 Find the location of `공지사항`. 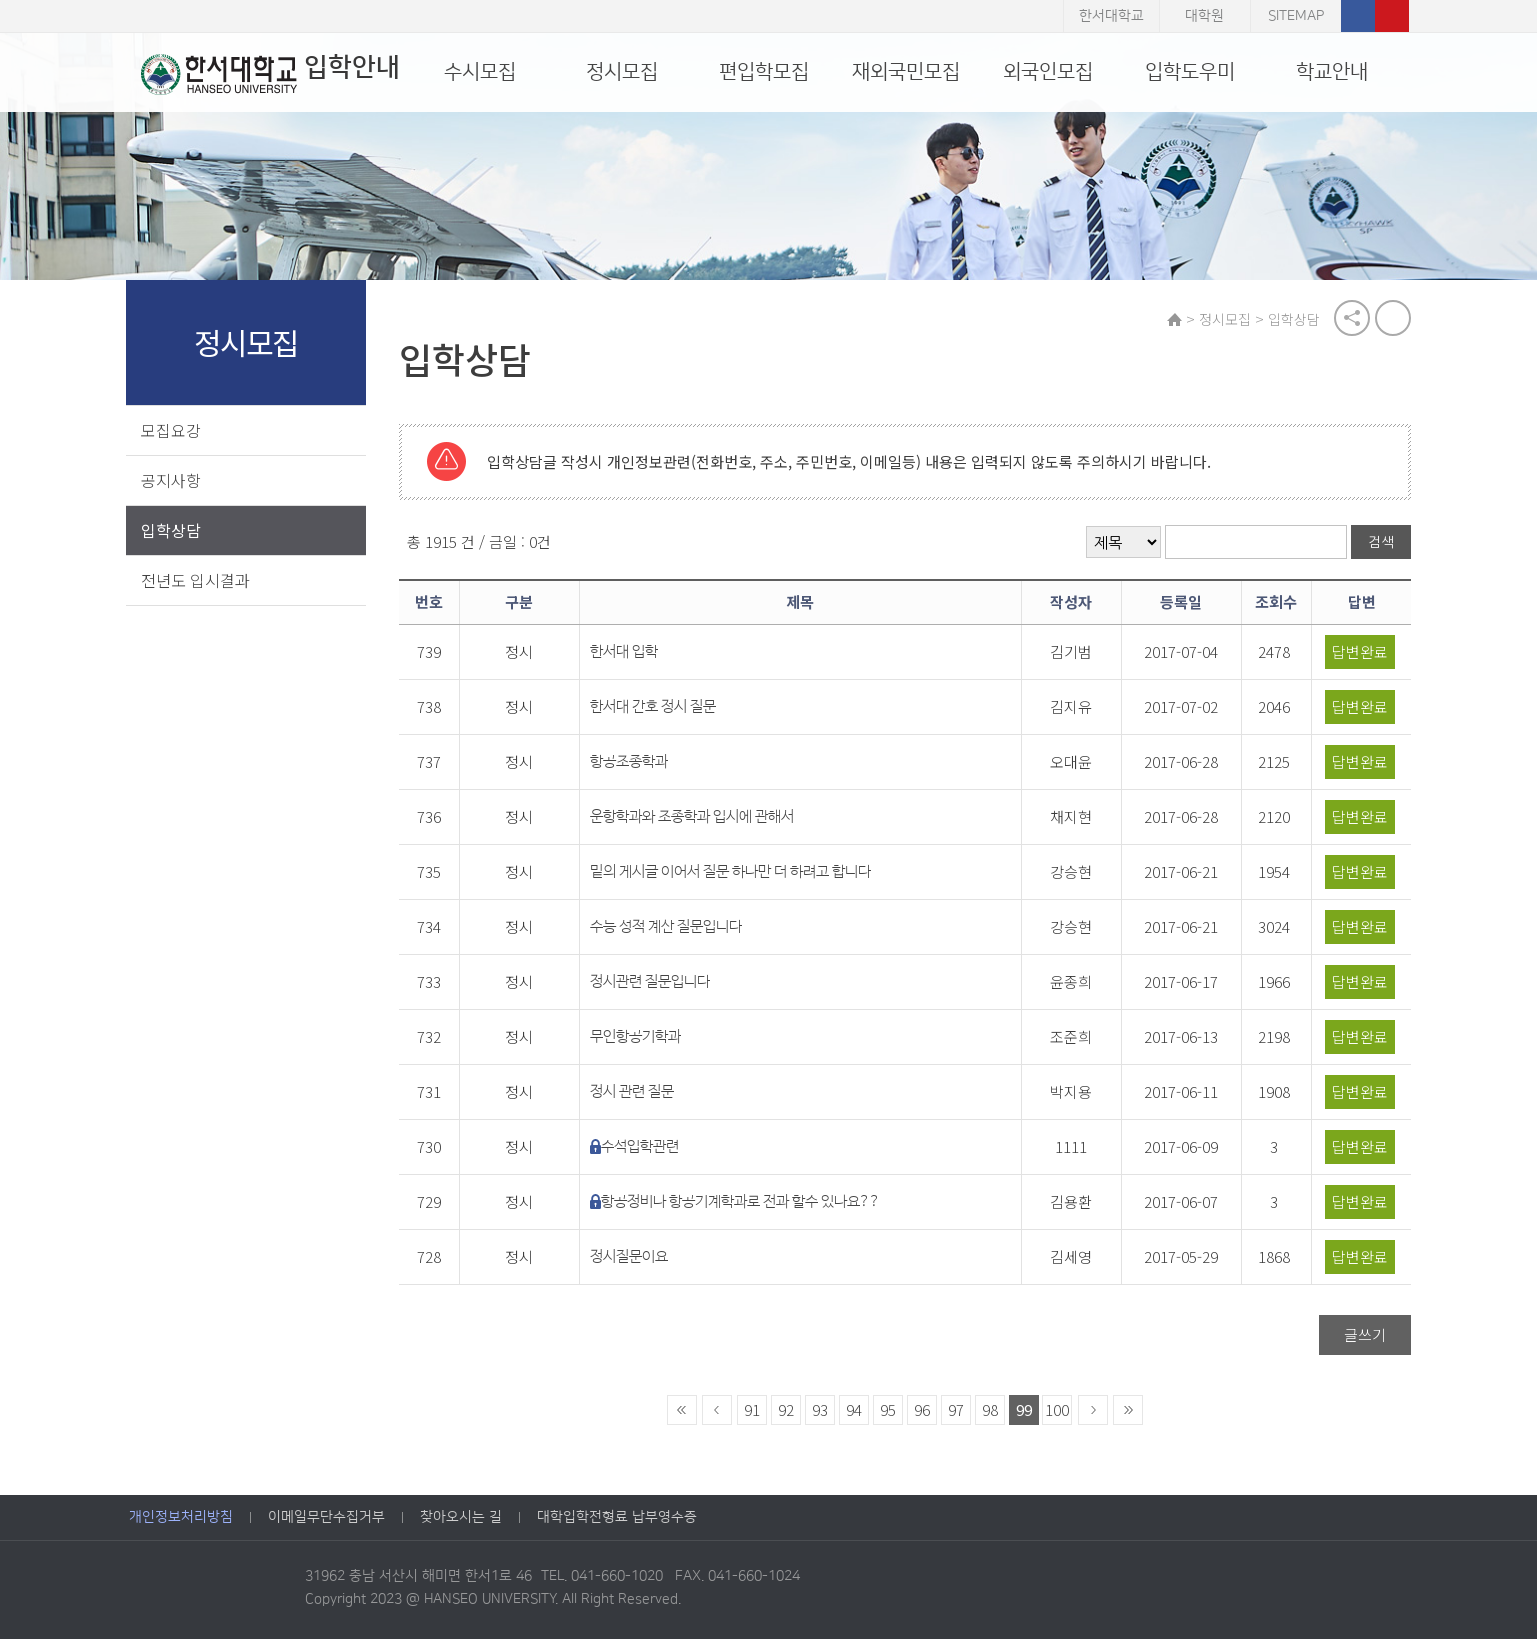

공지사항 is located at coordinates (174, 482).